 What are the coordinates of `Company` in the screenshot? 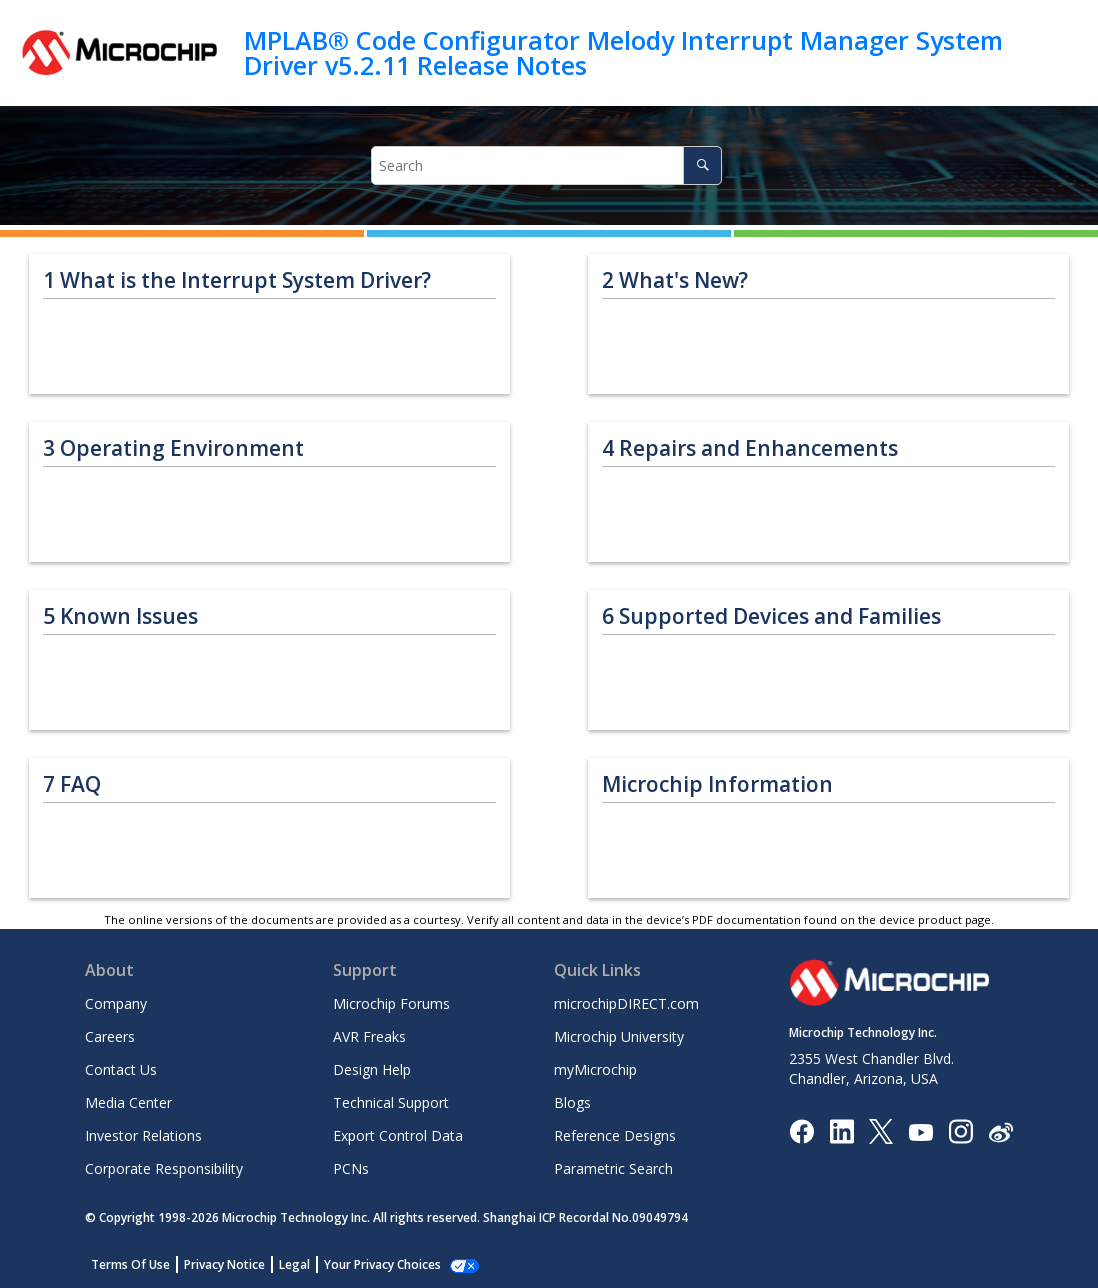 It's located at (116, 1003).